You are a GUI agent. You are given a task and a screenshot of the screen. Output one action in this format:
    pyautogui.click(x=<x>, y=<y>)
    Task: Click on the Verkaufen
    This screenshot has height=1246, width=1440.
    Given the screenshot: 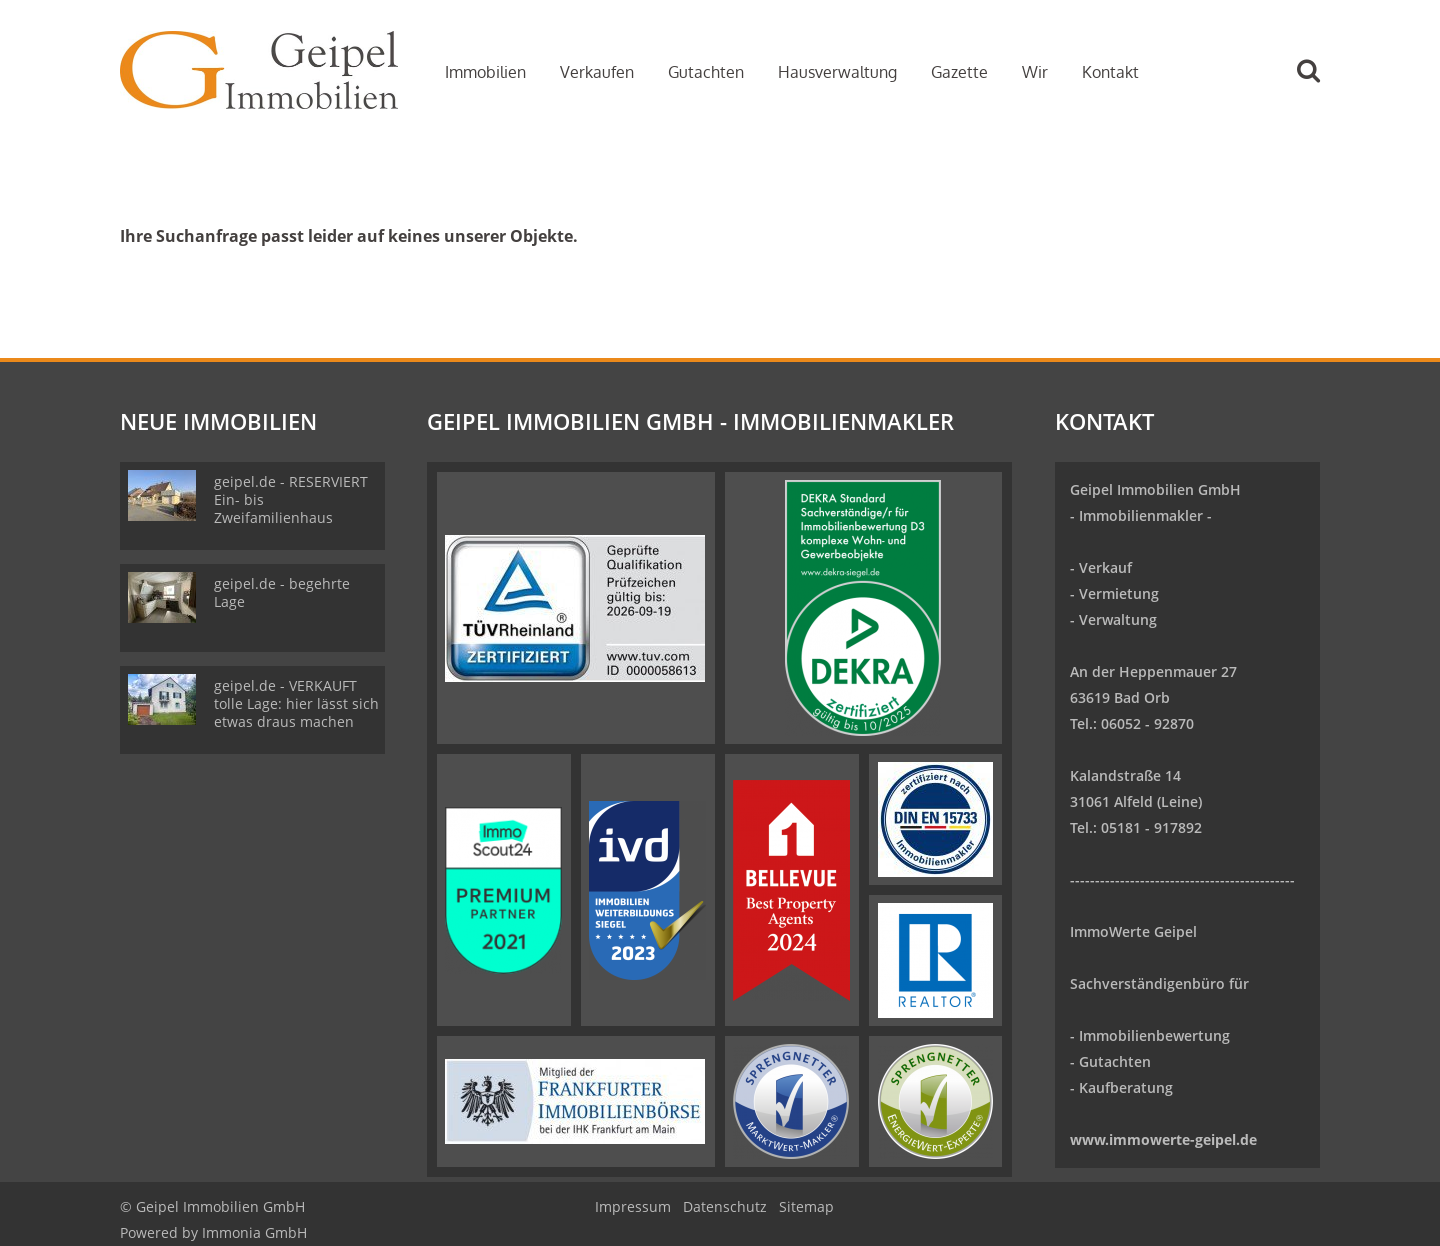 What is the action you would take?
    pyautogui.click(x=597, y=72)
    